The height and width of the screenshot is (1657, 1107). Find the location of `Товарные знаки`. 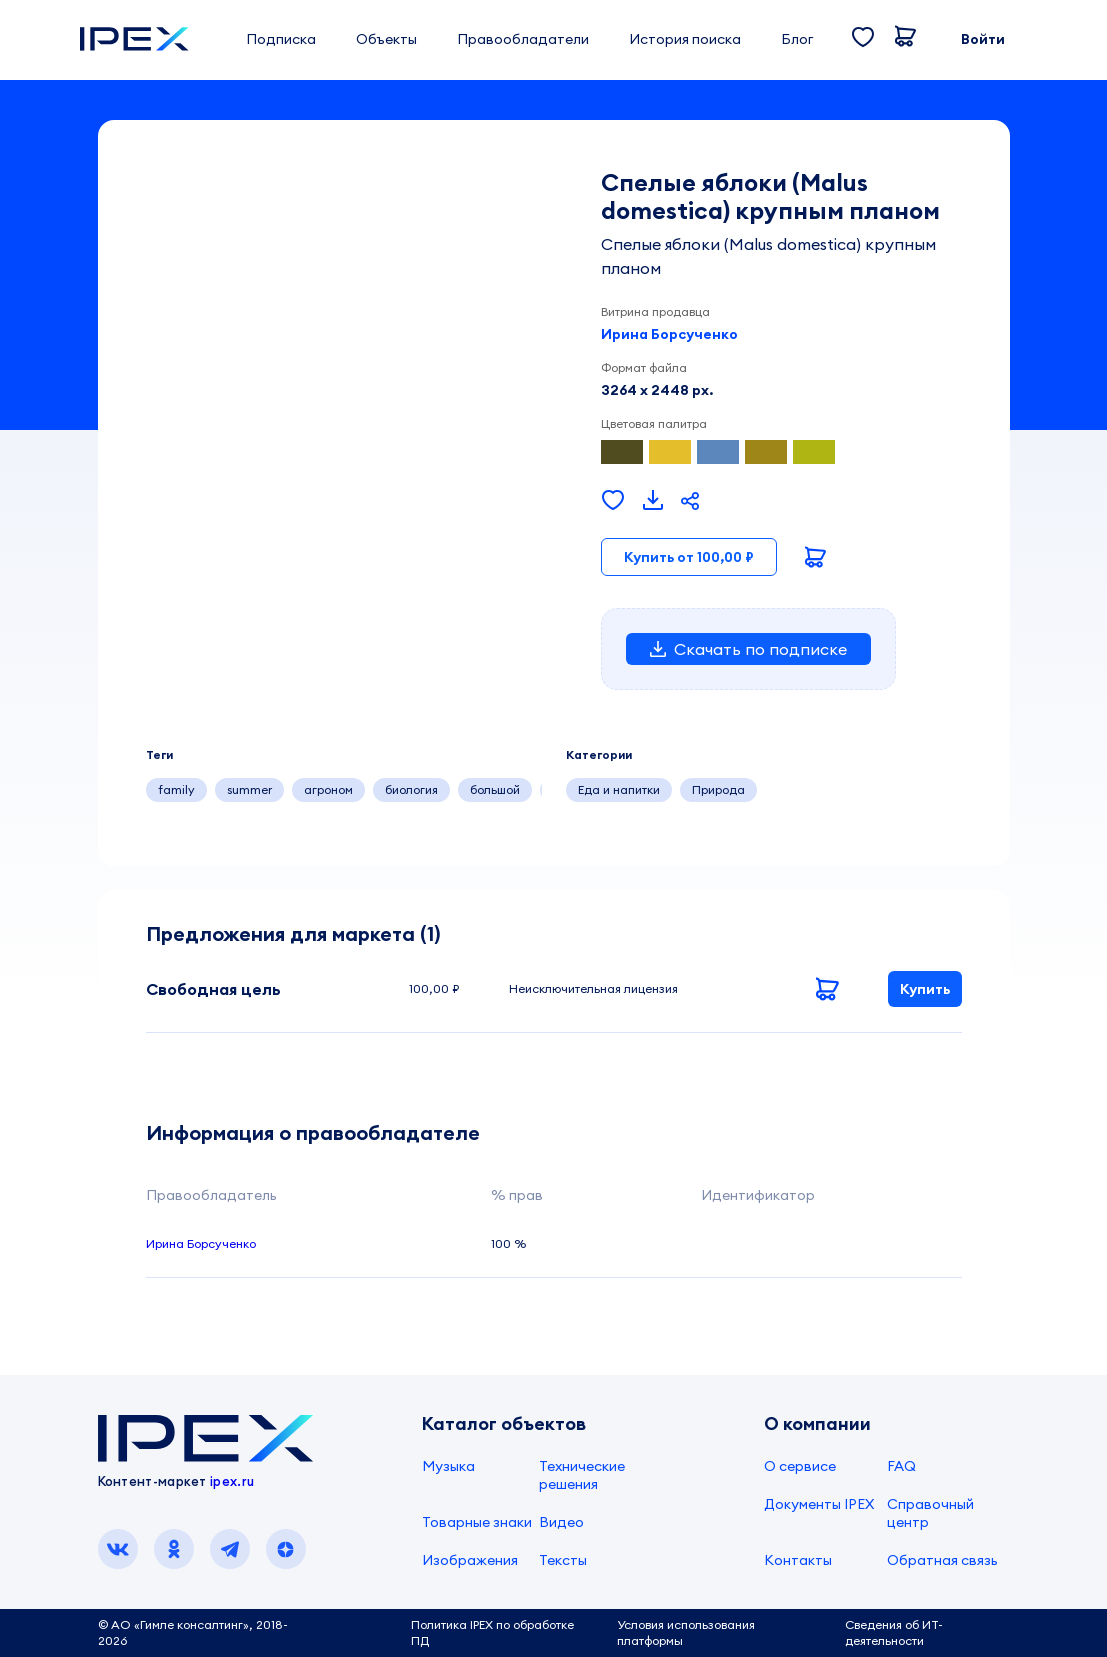

Товарные знаки is located at coordinates (477, 1522).